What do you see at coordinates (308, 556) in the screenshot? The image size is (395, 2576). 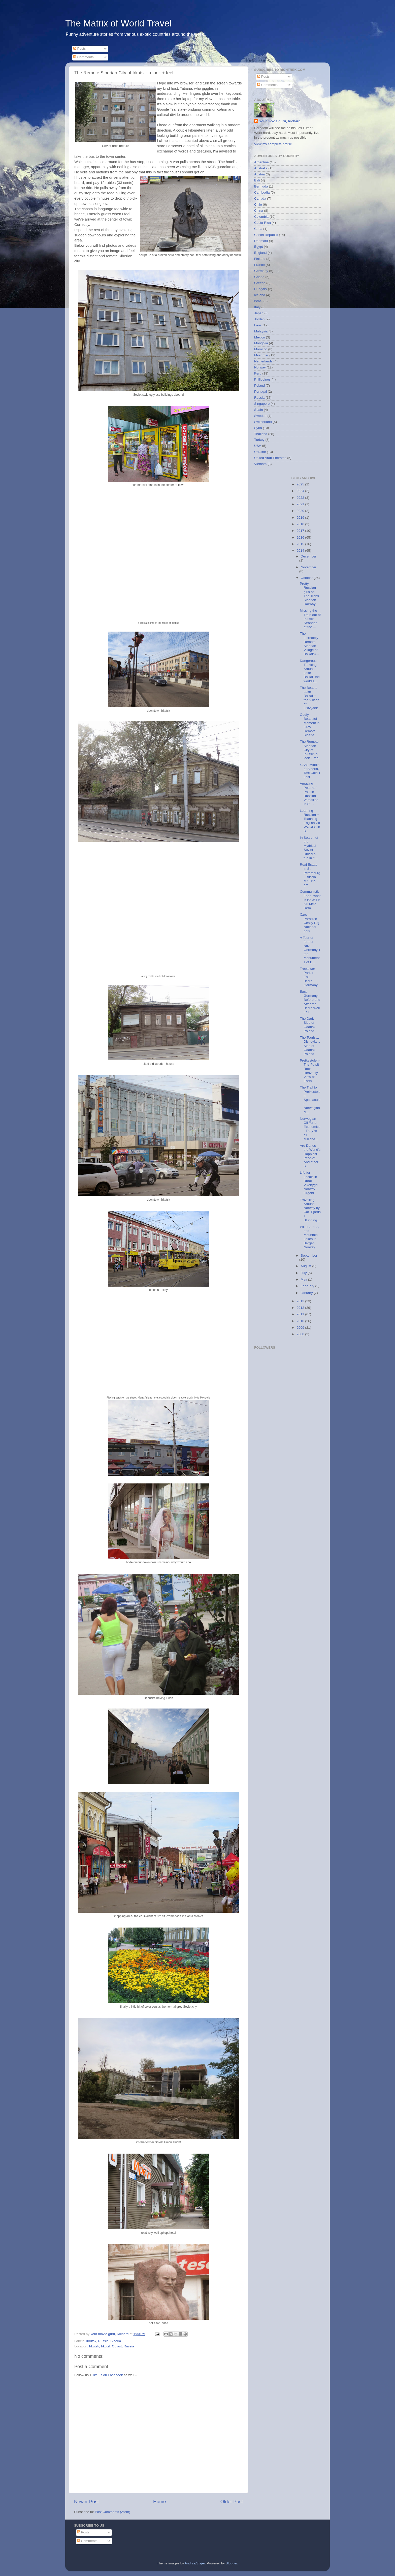 I see `December` at bounding box center [308, 556].